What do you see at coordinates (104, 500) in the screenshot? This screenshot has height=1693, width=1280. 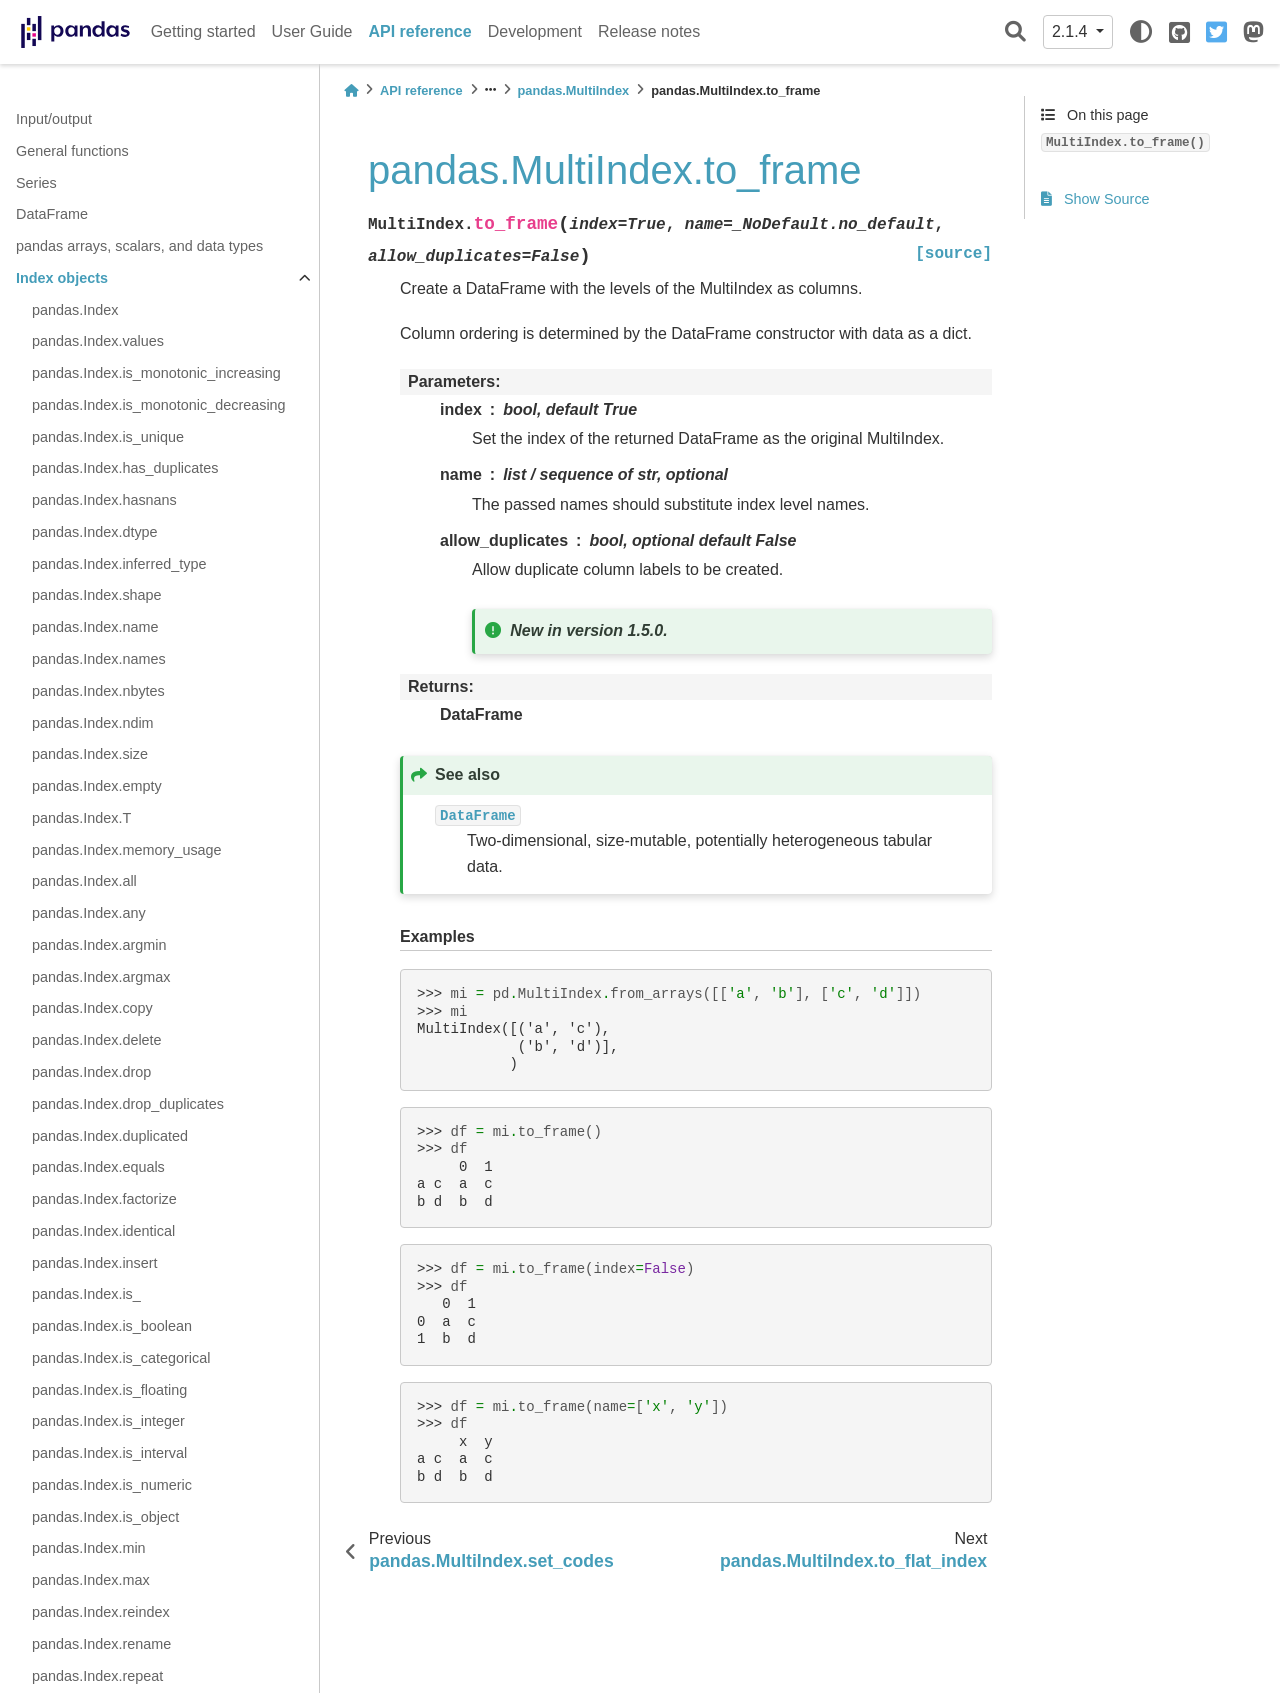 I see `pandas.Index.hasnans` at bounding box center [104, 500].